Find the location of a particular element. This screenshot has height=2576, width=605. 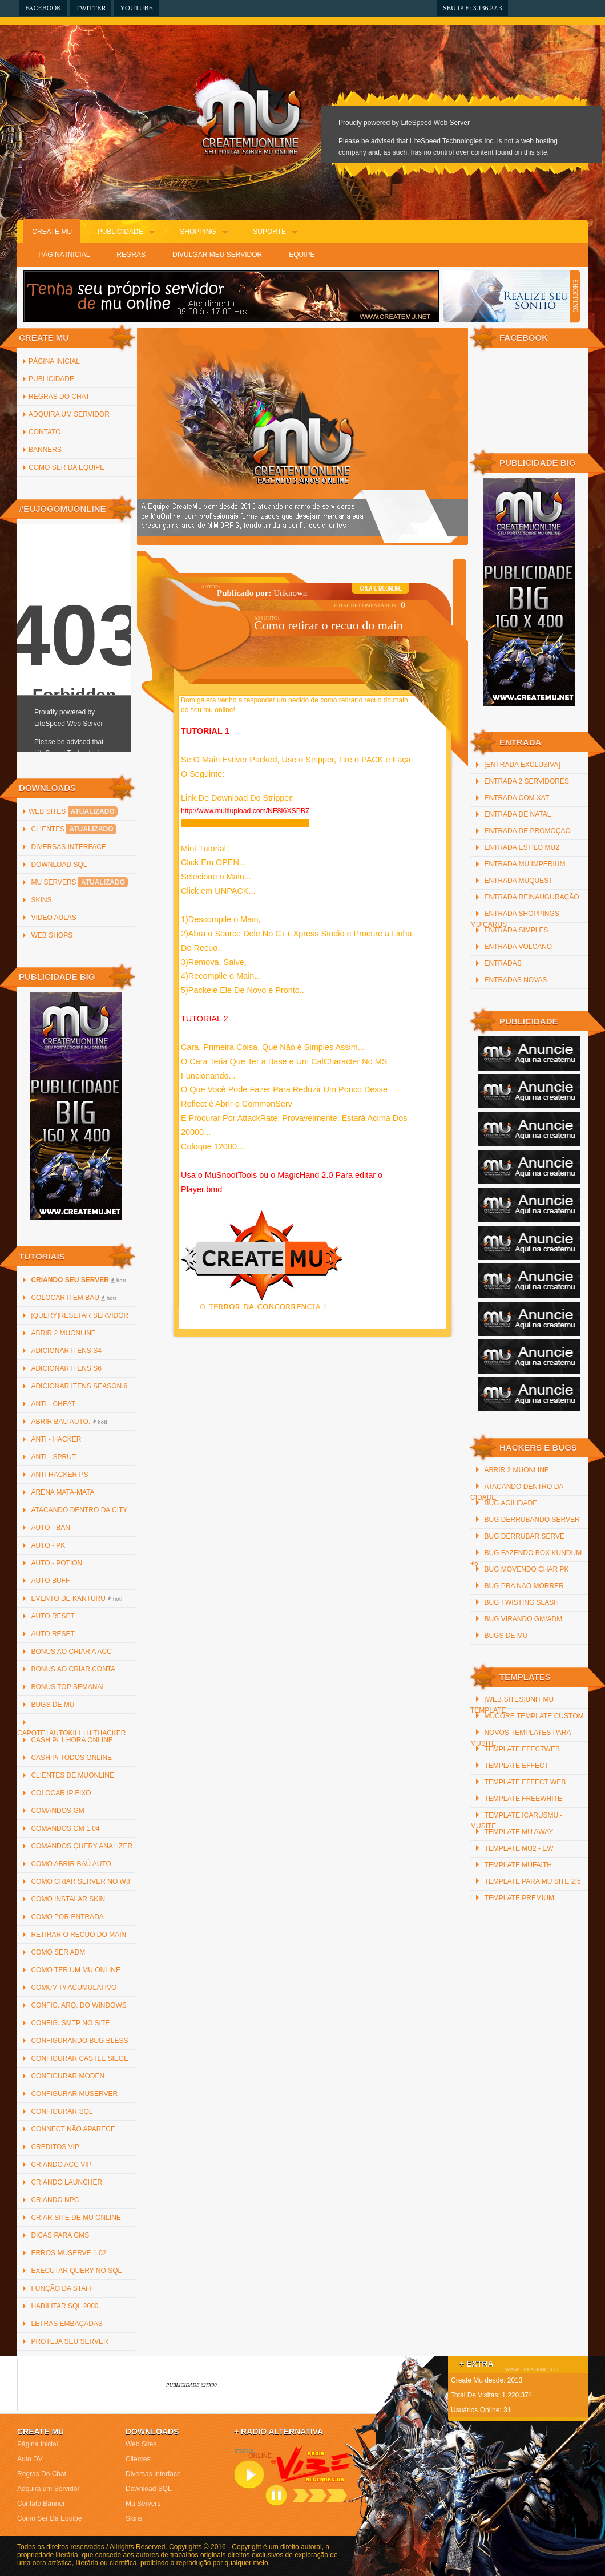

Adicionar Itens S6 is located at coordinates (66, 1368).